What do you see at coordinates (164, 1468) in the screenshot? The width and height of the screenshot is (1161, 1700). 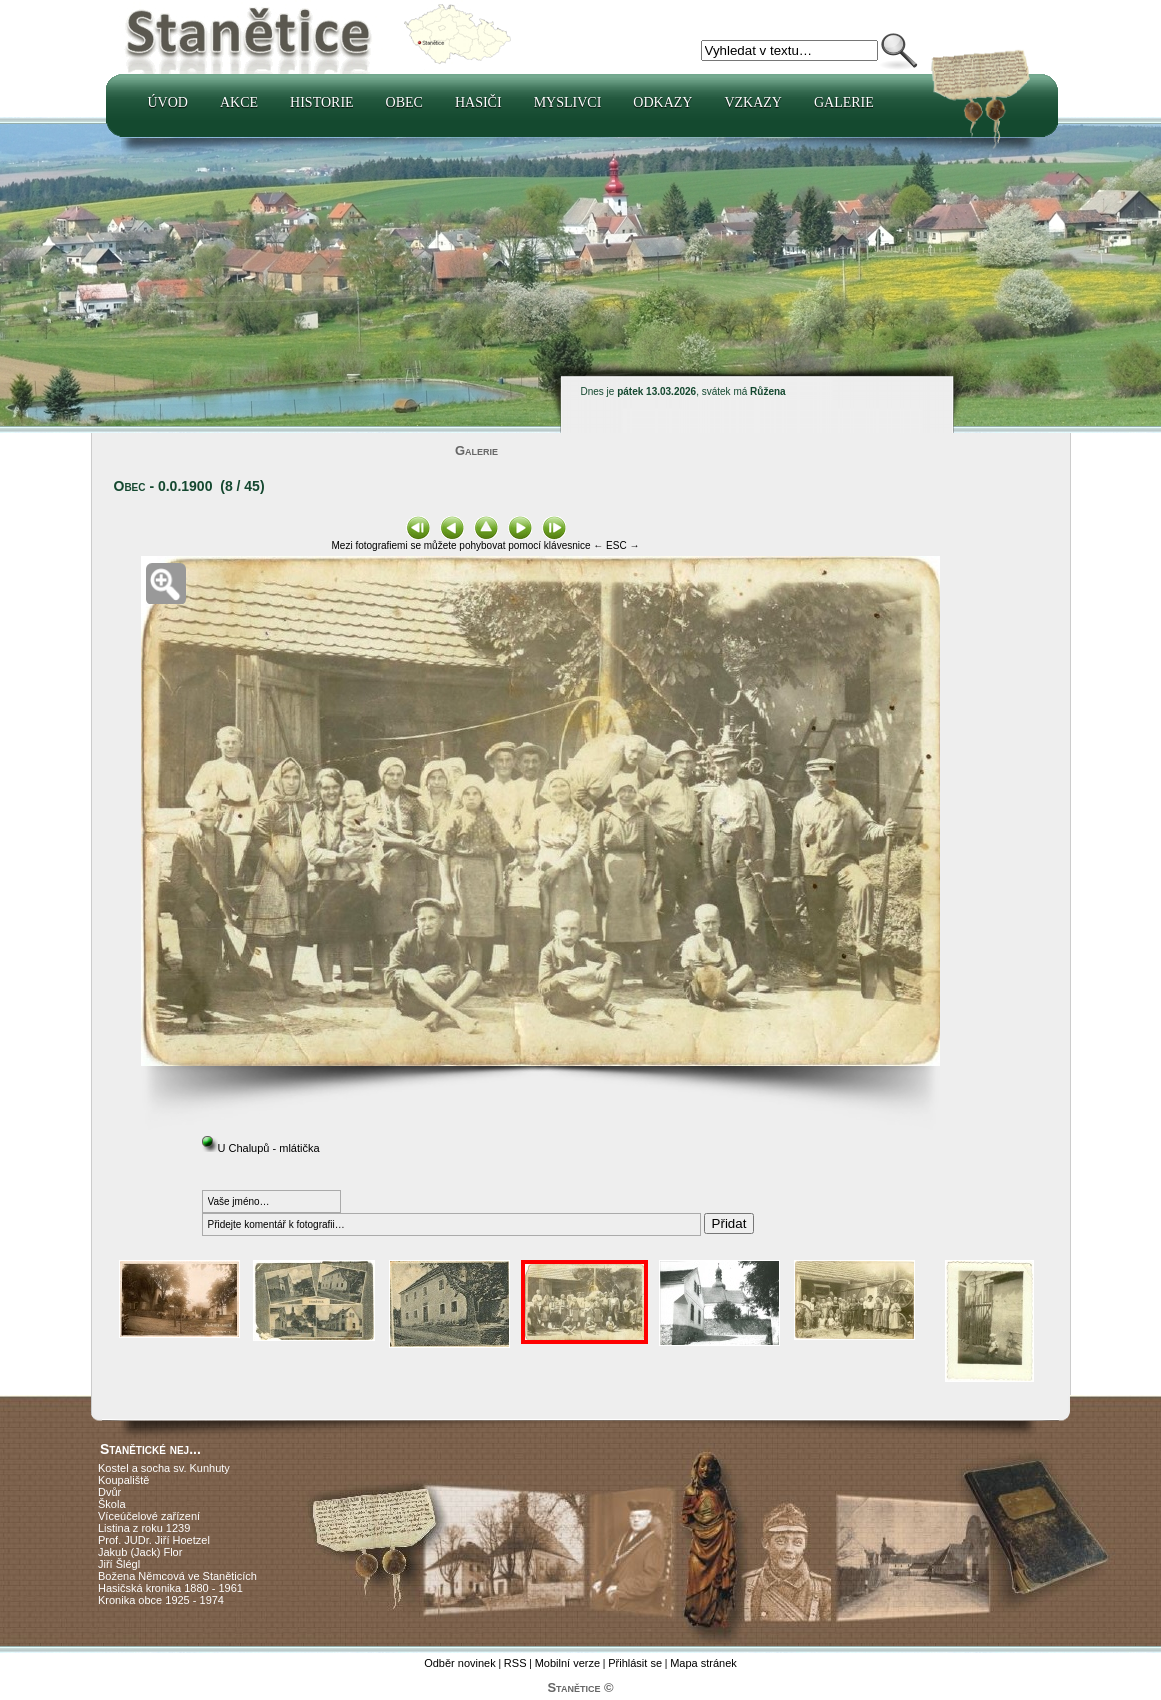 I see `Kostel a socha sv. Kunhuty` at bounding box center [164, 1468].